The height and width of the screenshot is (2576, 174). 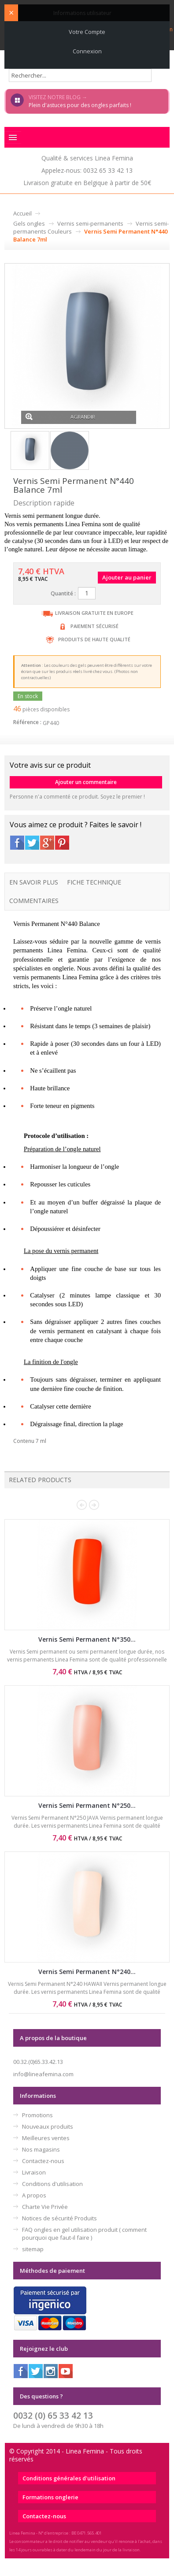 I want to click on Votre compte, so click(x=87, y=32).